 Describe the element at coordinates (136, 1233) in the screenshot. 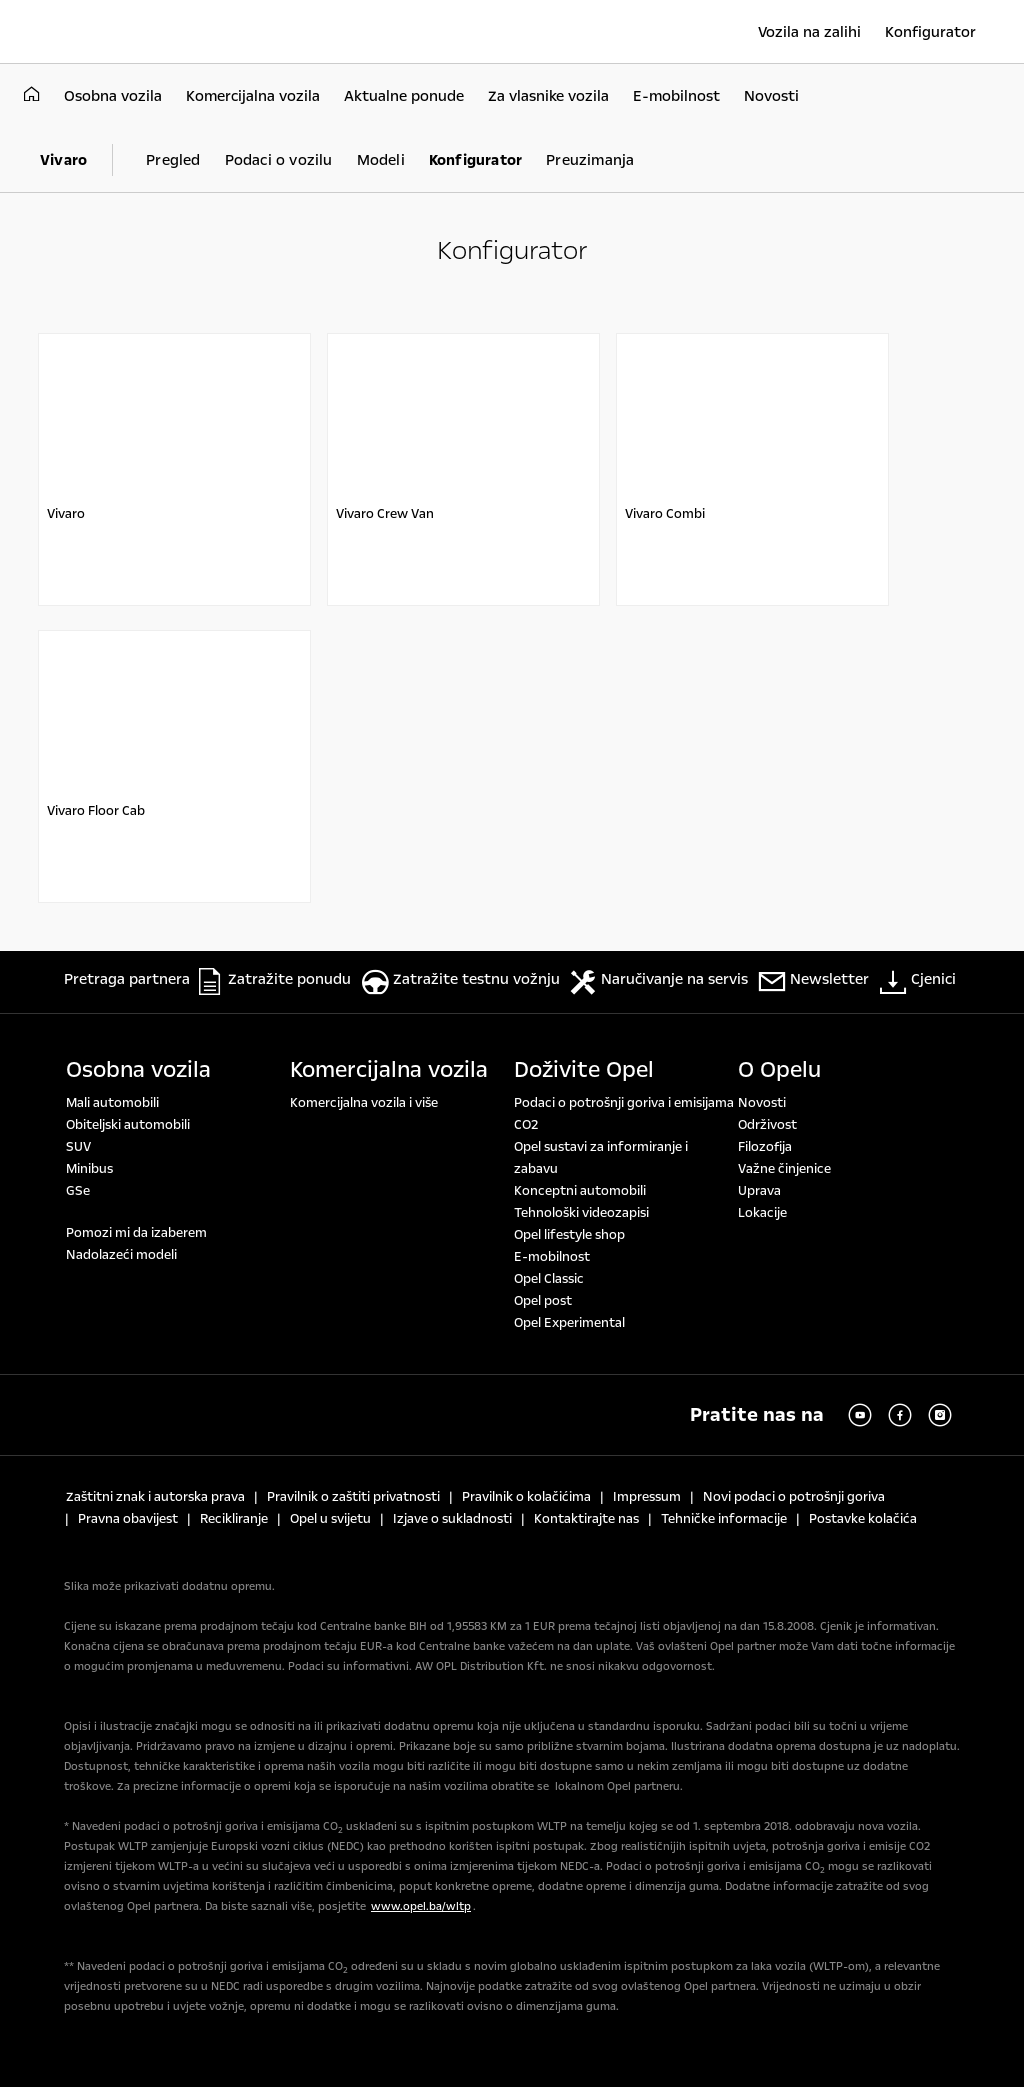

I see `Pomozi mi da izaberem` at that location.